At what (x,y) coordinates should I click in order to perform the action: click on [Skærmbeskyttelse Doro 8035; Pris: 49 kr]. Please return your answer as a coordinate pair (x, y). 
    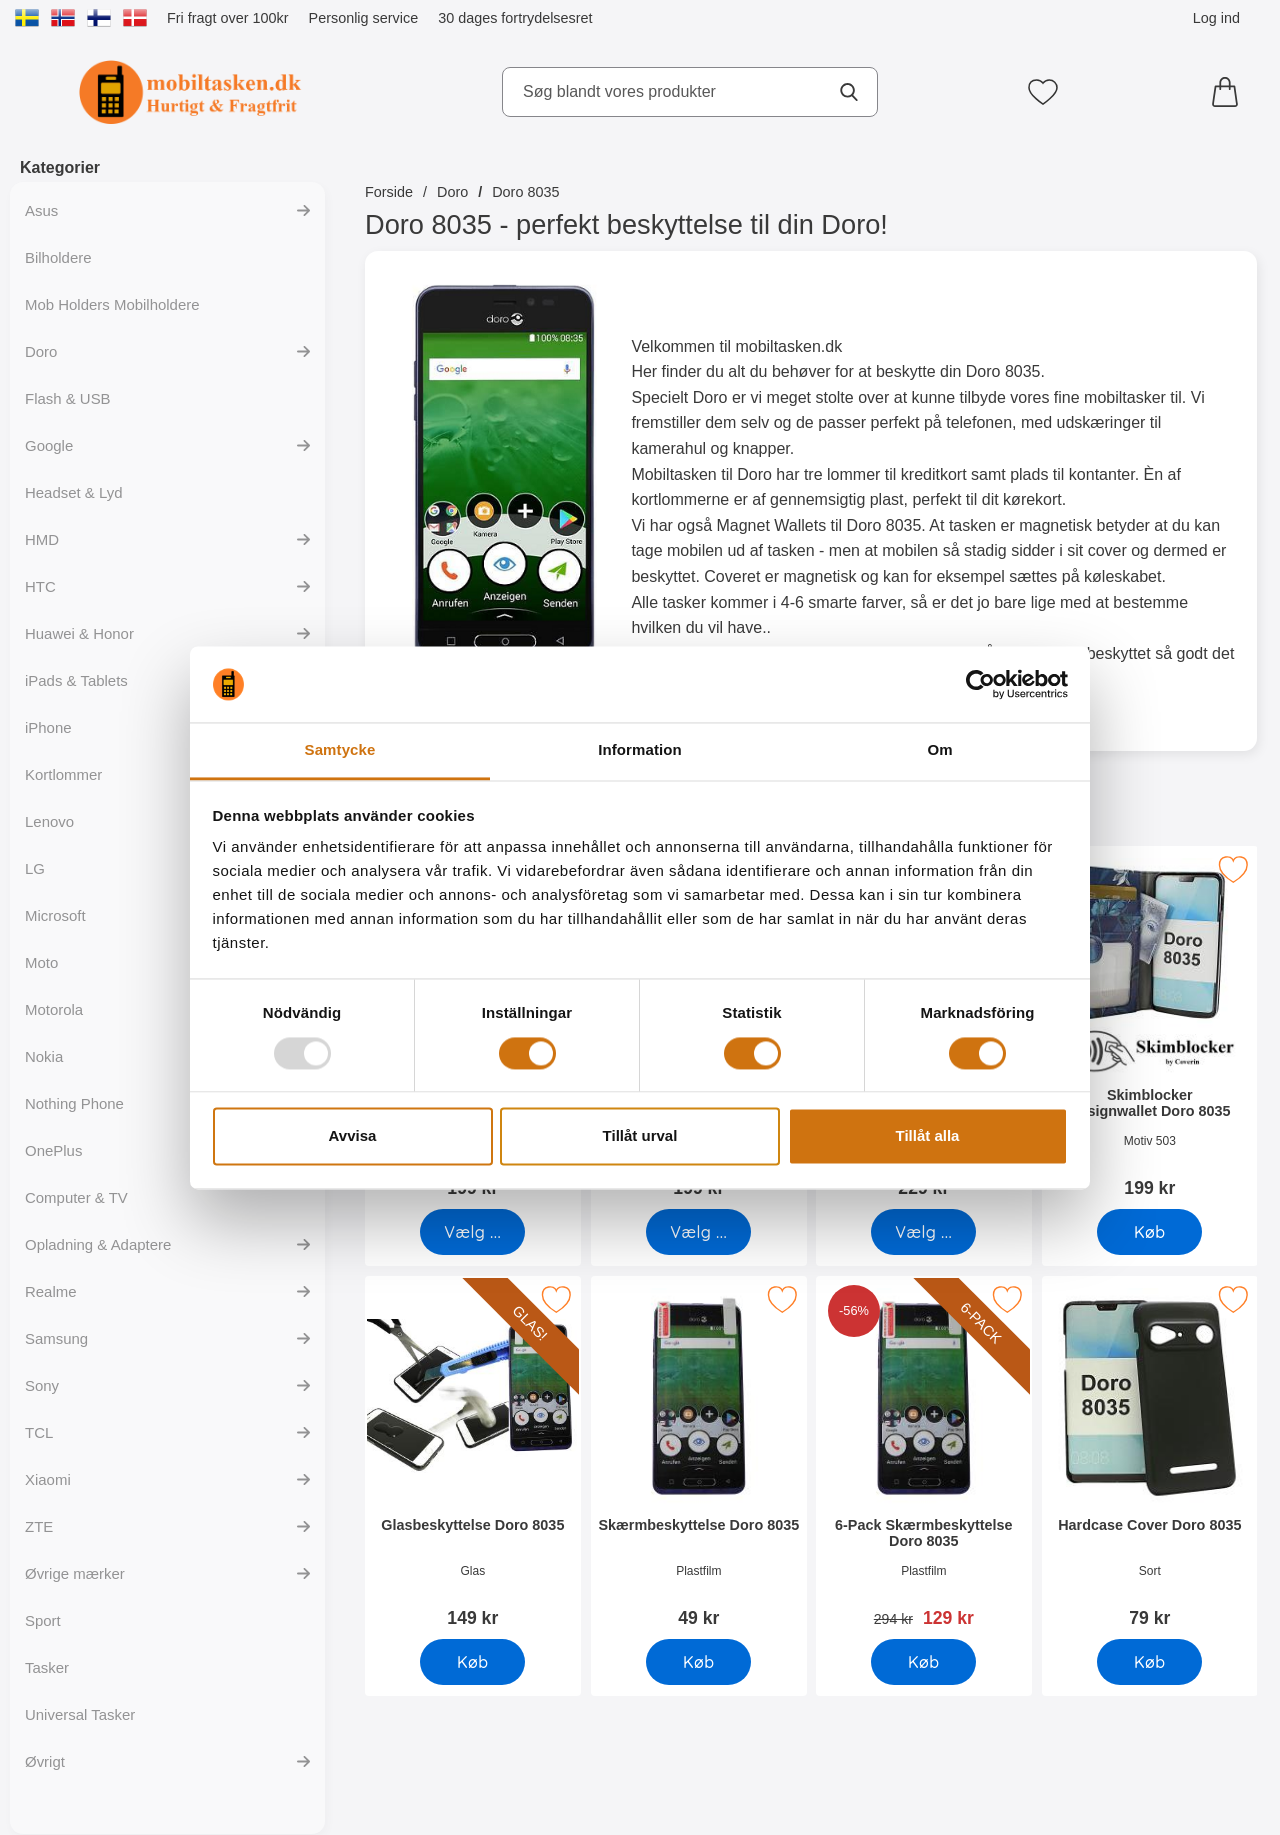
    Looking at the image, I should click on (699, 1458).